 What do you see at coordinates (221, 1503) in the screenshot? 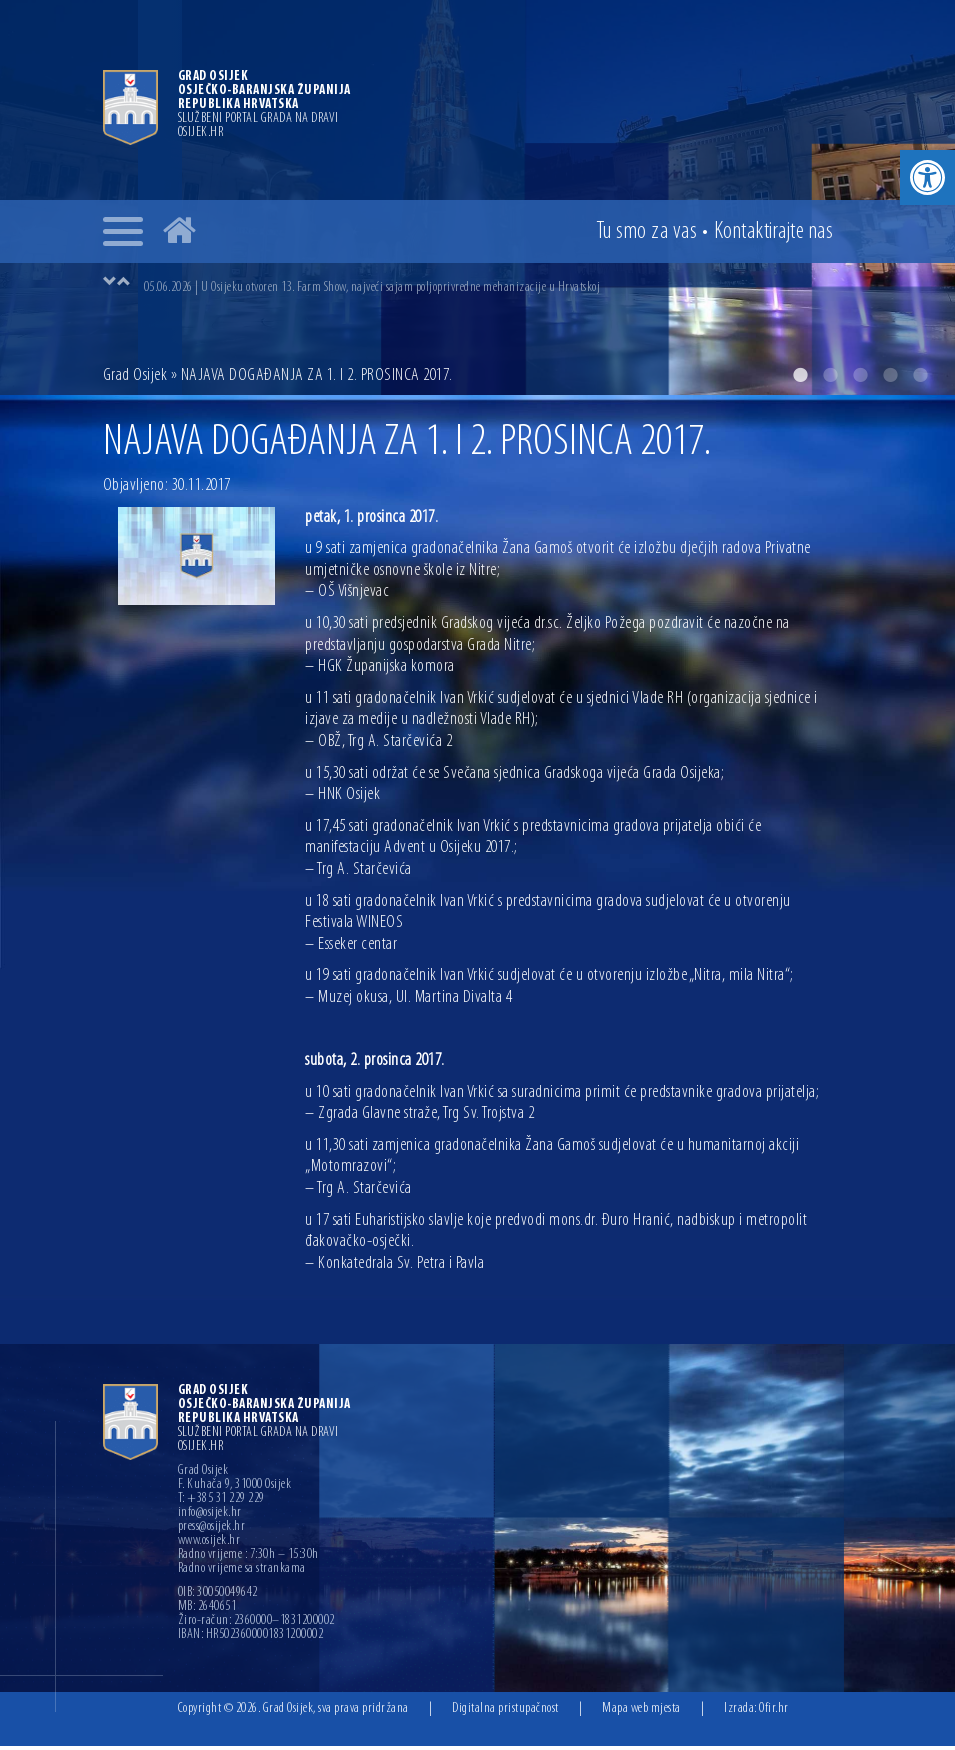
I see `T: +385 31 229 229` at bounding box center [221, 1503].